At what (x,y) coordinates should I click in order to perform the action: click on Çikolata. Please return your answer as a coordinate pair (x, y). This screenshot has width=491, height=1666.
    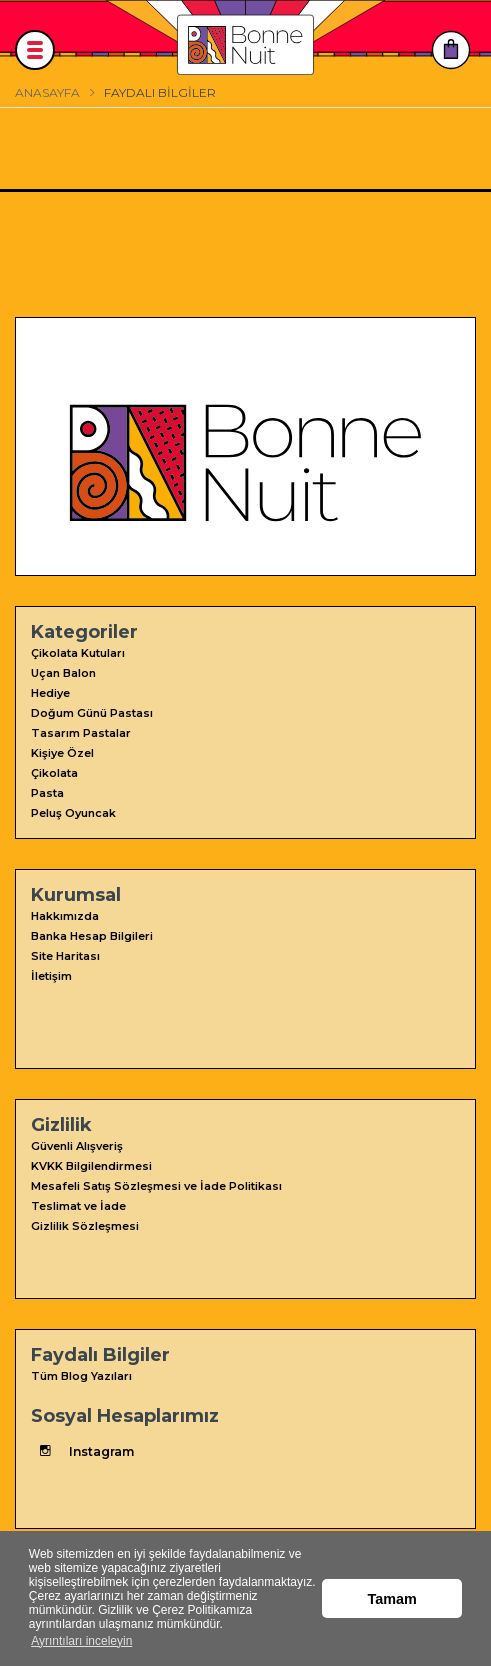
    Looking at the image, I should click on (54, 773).